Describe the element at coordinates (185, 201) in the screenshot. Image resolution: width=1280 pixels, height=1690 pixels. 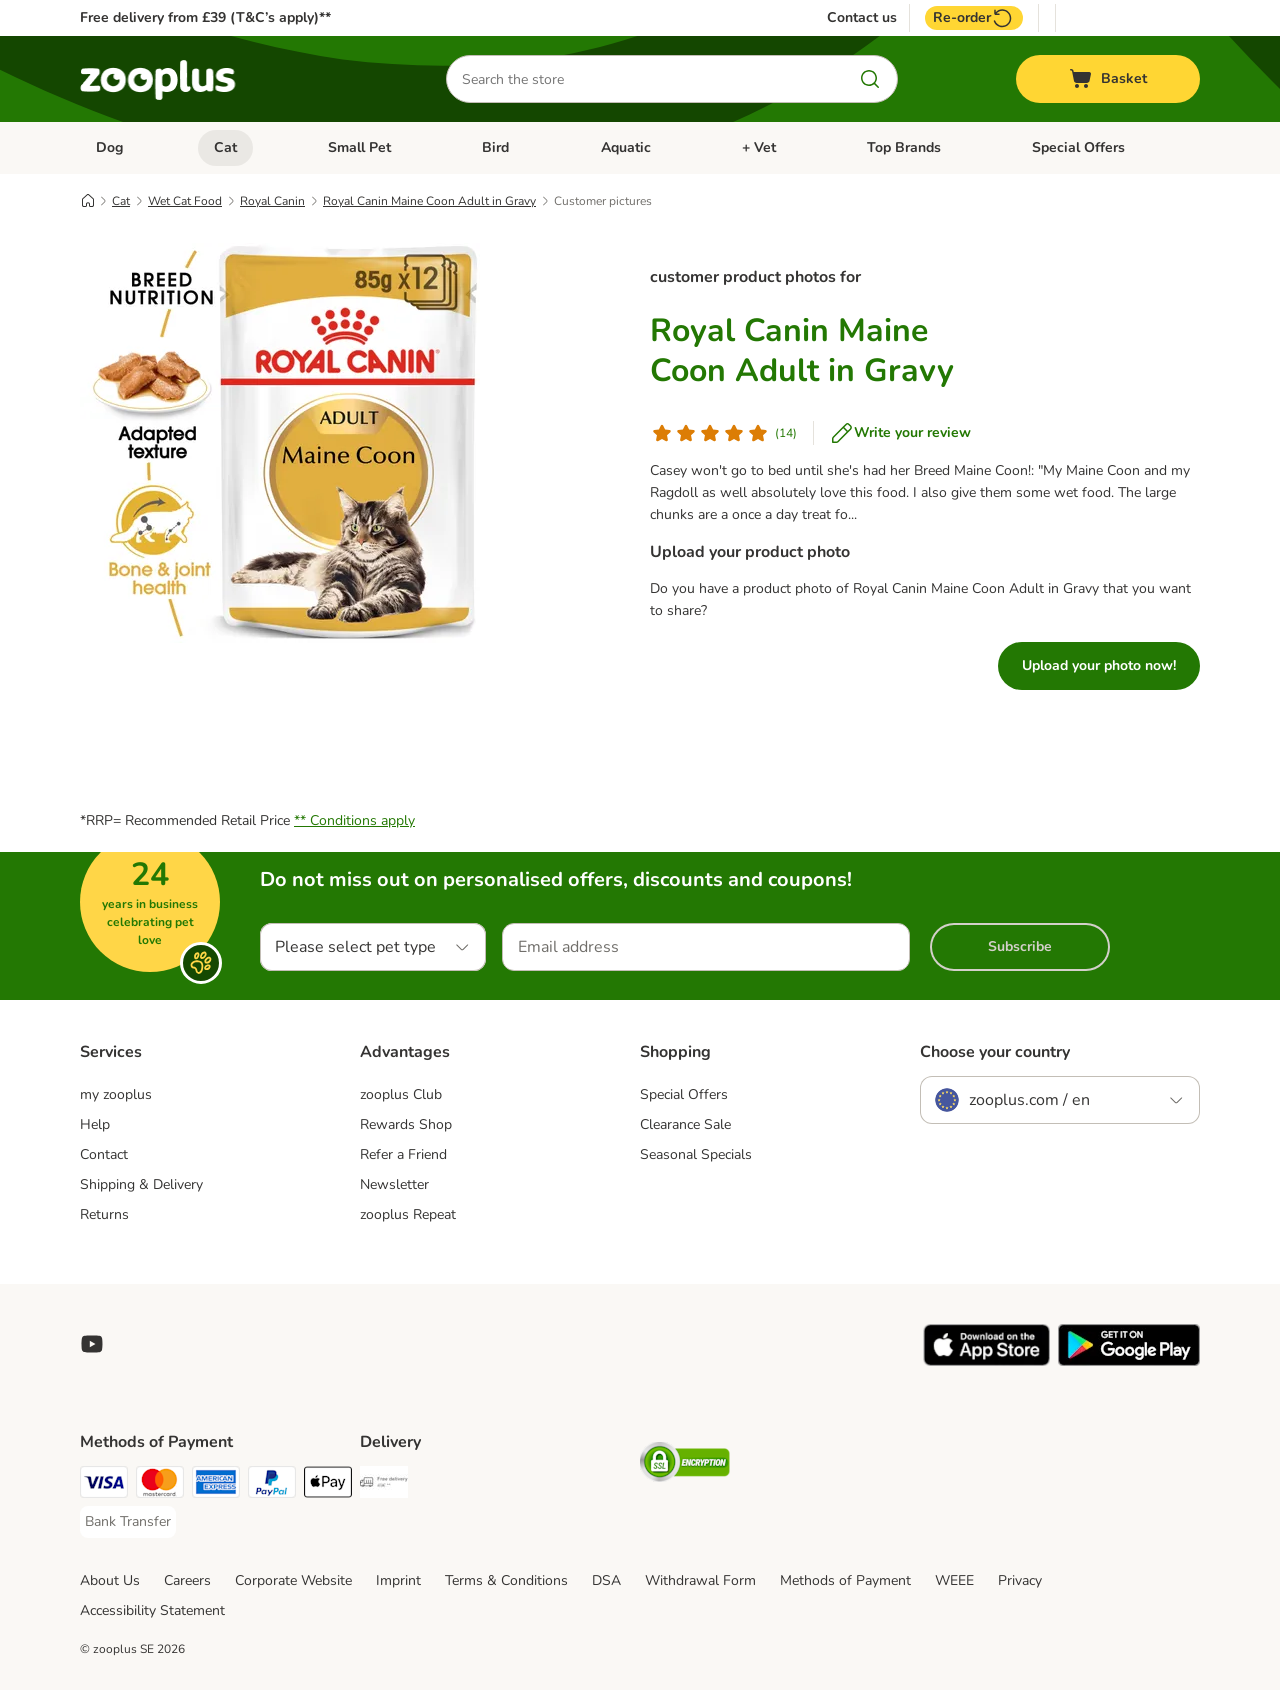
I see `Wet Cat Food` at that location.